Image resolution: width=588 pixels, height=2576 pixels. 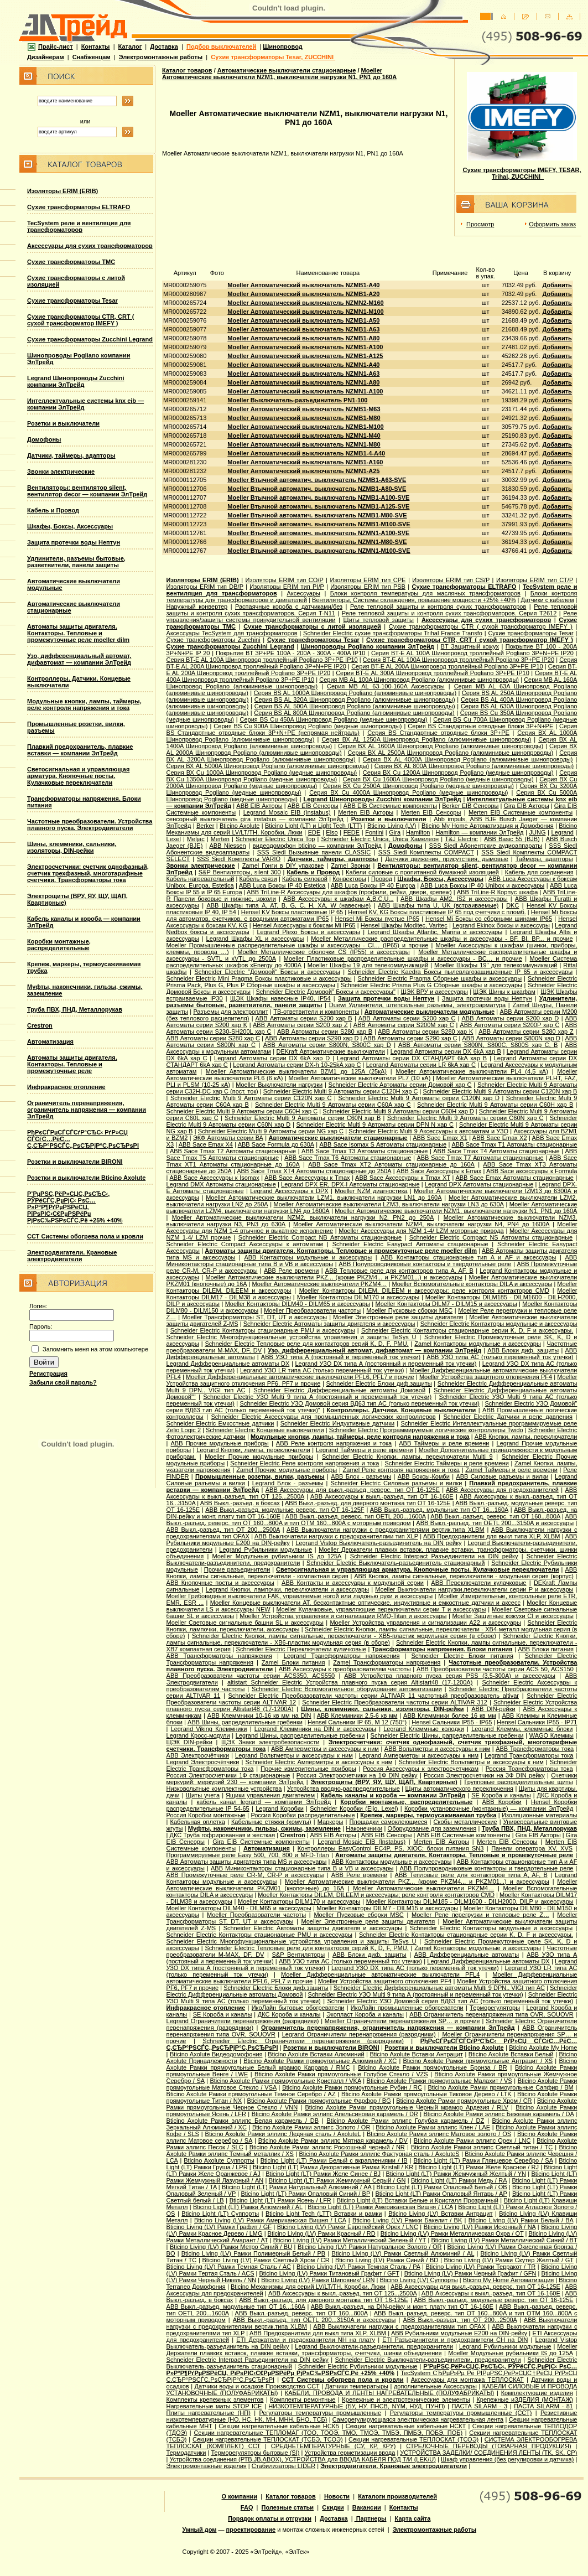 I want to click on Сухие трансформаторы Tesar, so click(x=72, y=300).